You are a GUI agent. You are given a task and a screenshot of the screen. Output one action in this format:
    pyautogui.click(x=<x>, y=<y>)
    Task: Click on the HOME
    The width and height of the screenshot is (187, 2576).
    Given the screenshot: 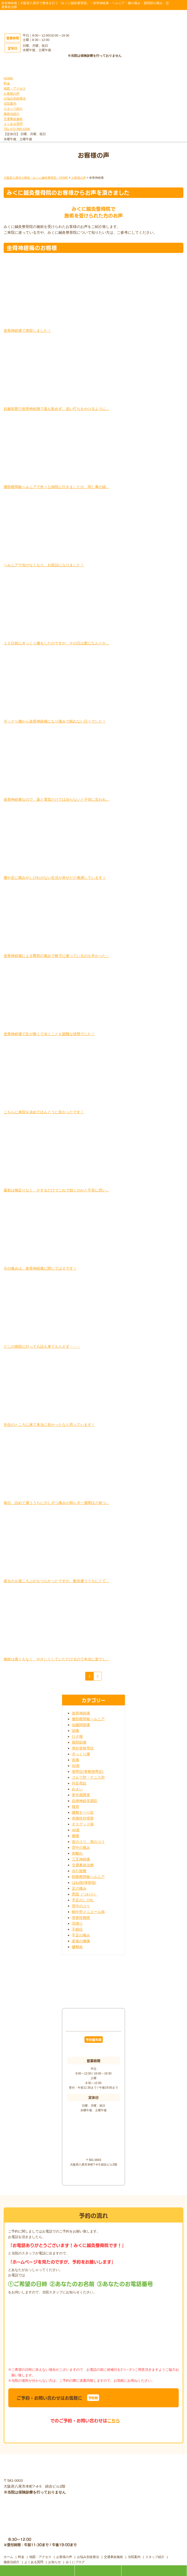 What is the action you would take?
    pyautogui.click(x=8, y=78)
    